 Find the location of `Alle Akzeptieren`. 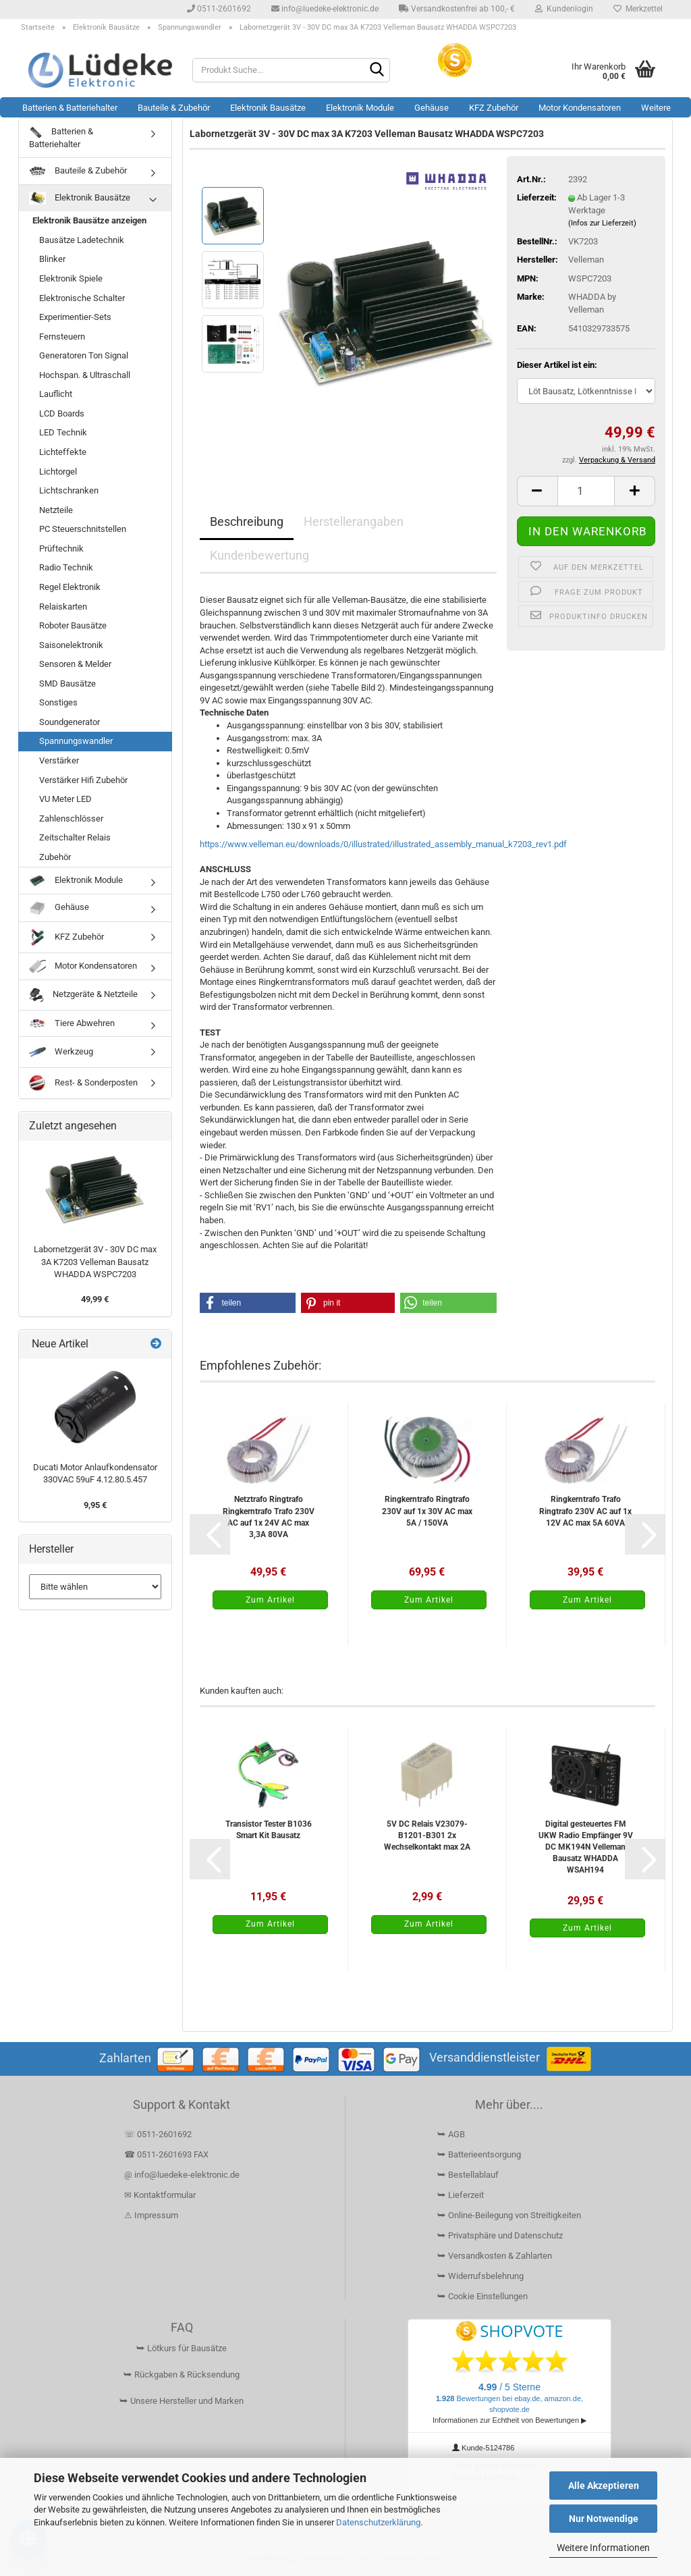

Alle Akzeptieren is located at coordinates (603, 2485).